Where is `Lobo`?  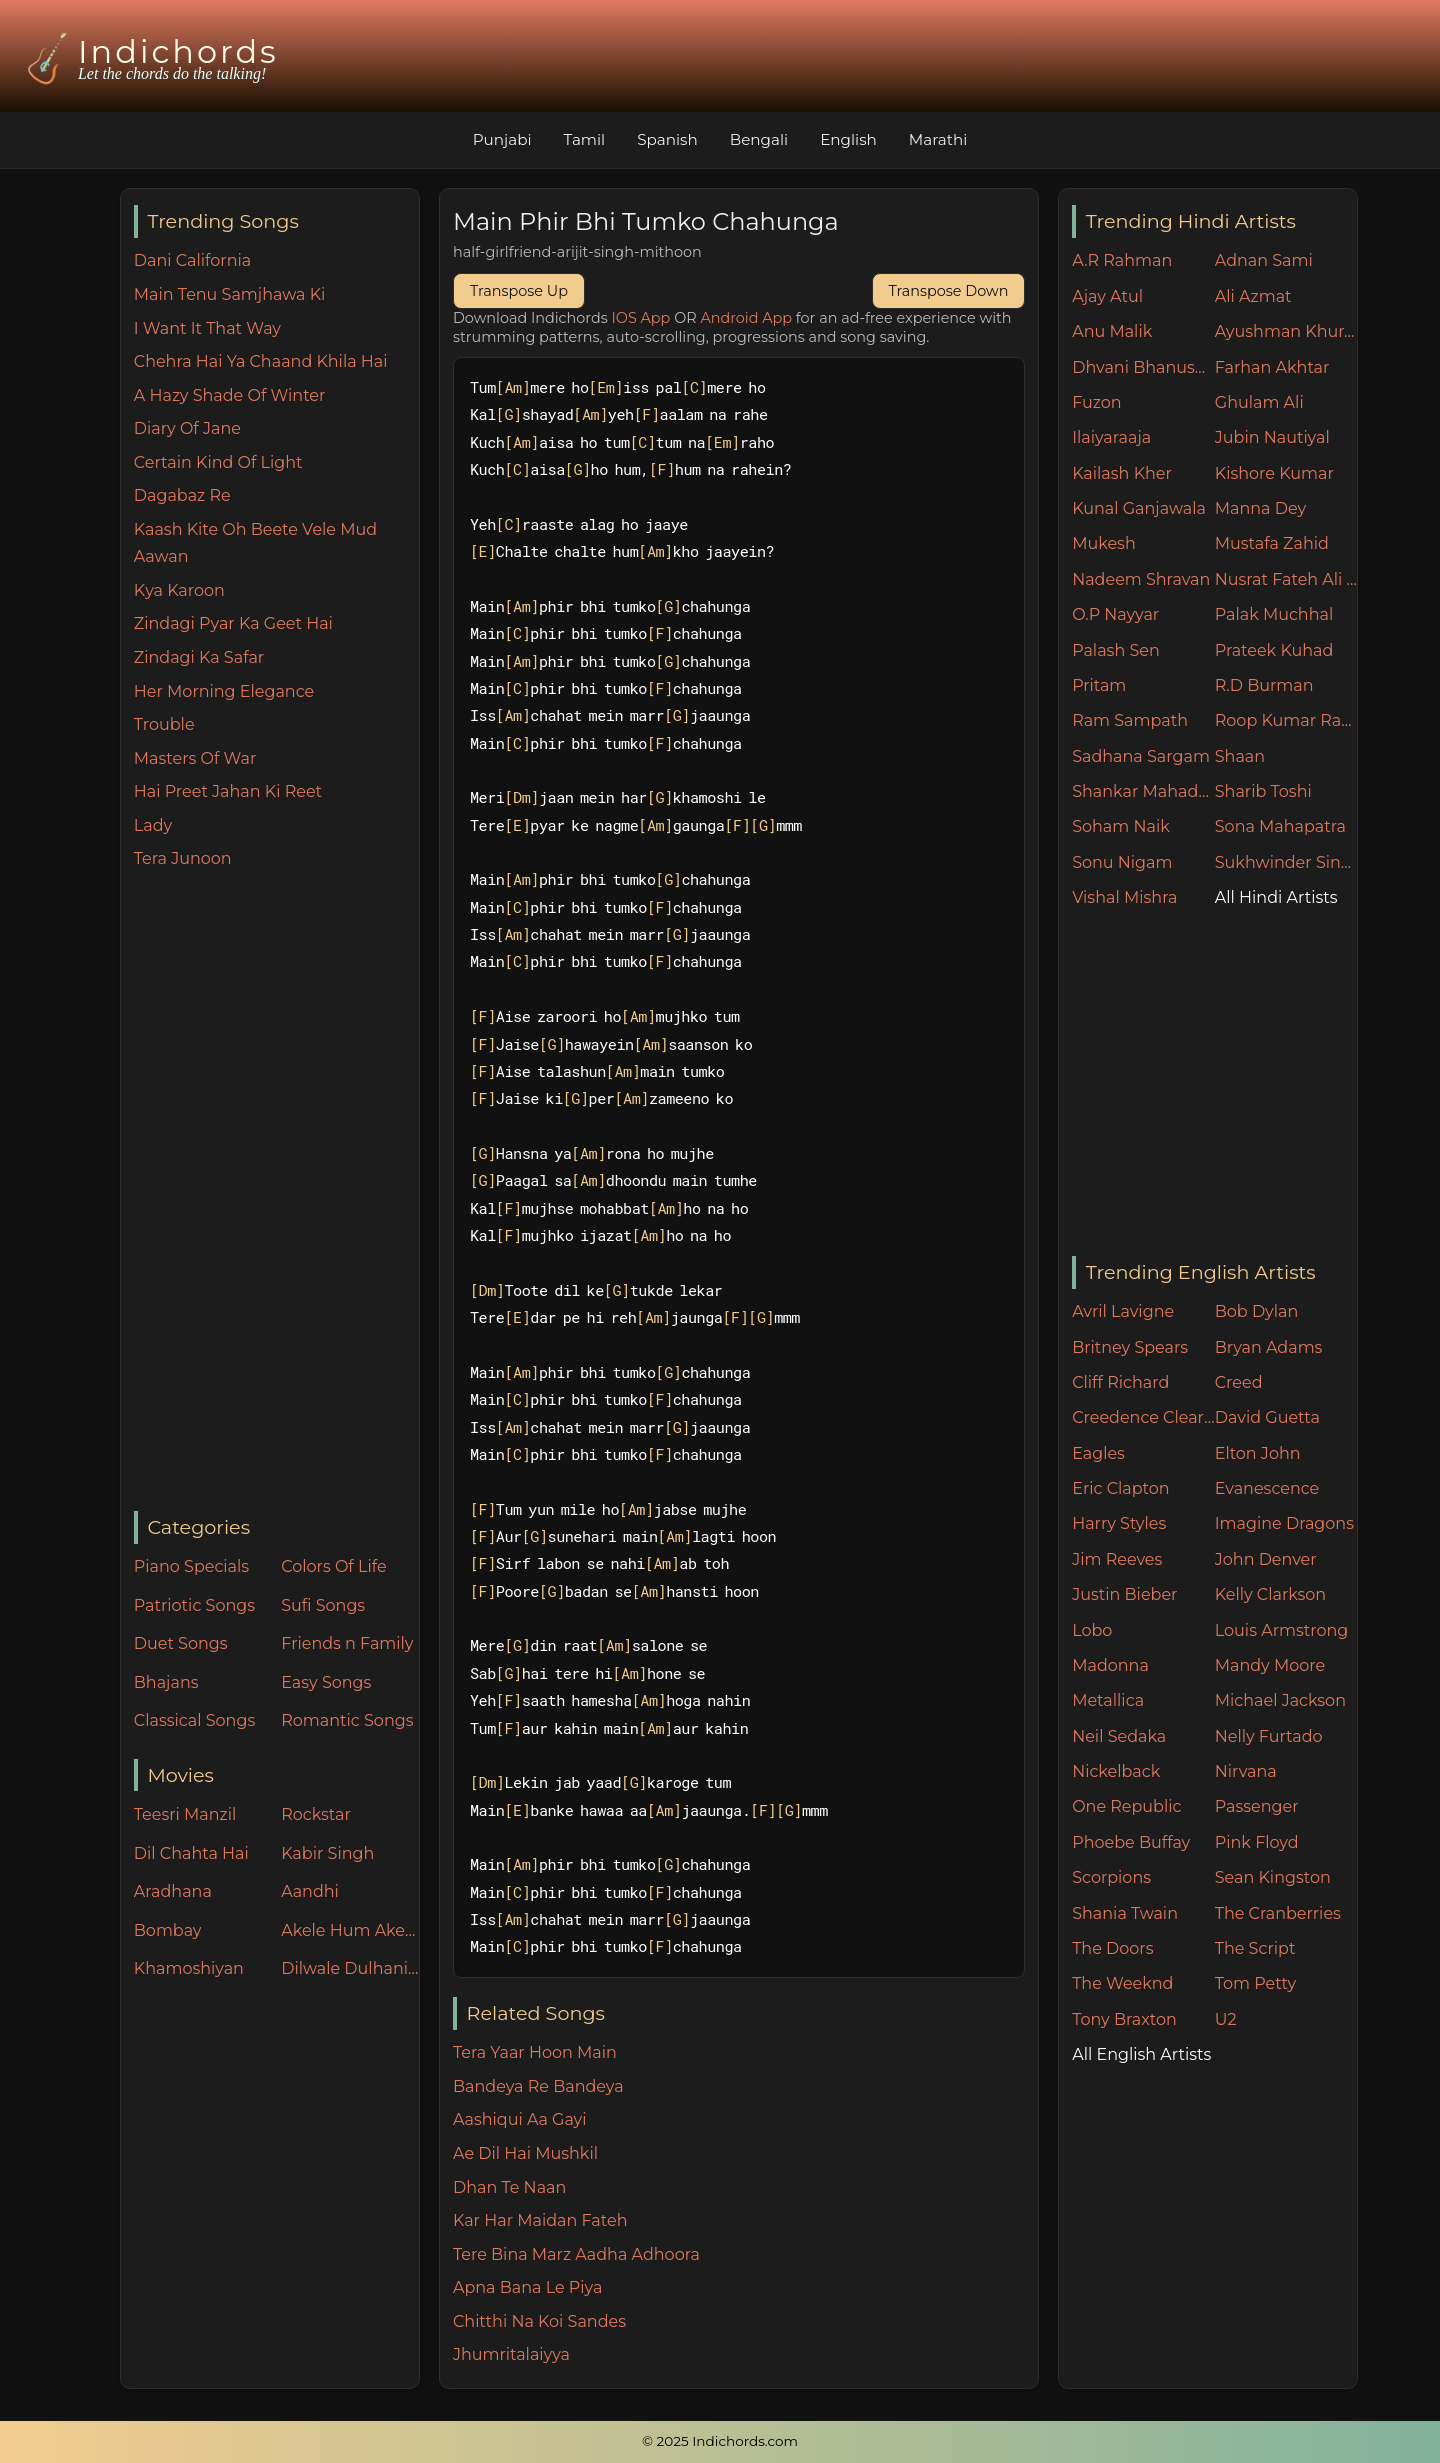
Lobo is located at coordinates (1092, 1630).